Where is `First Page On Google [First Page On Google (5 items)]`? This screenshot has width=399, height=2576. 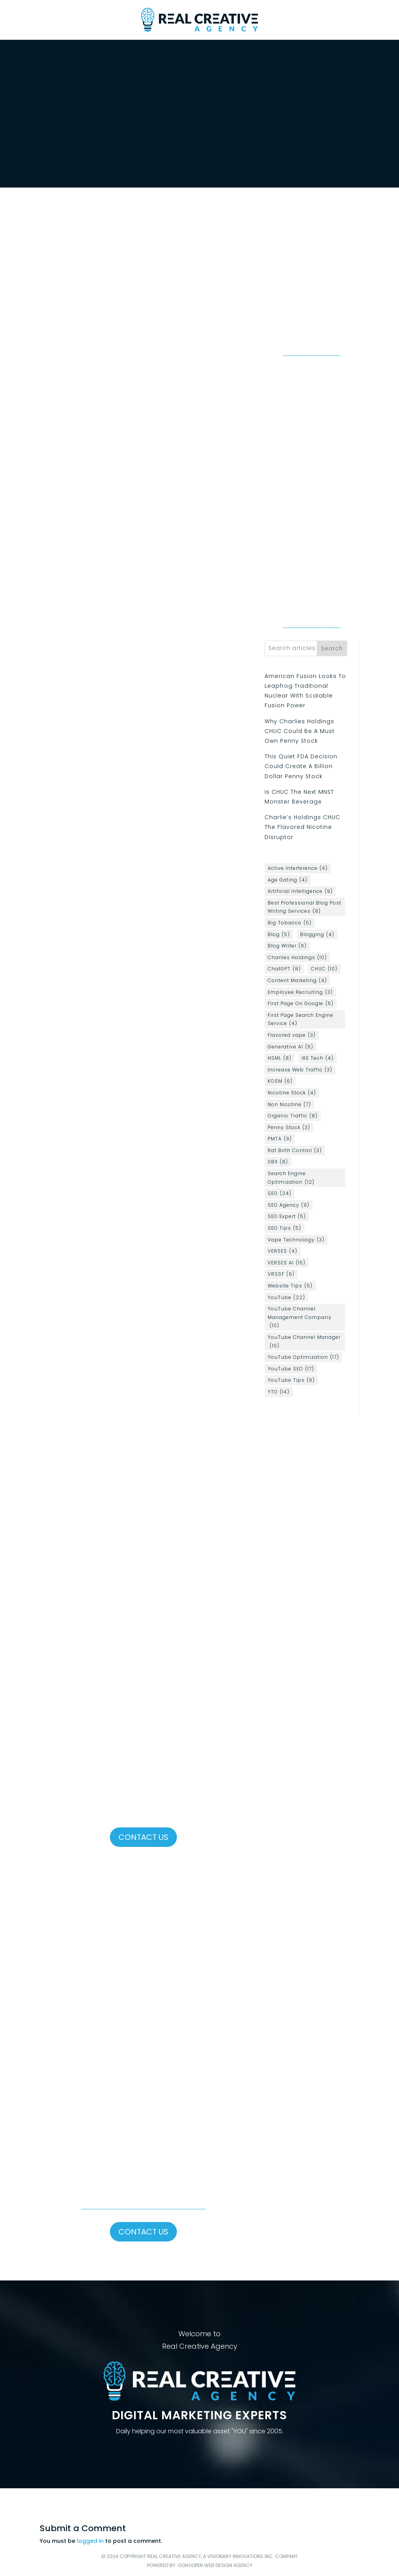
First Page On Google [First Page On Google (5 items)] is located at coordinates (301, 1003).